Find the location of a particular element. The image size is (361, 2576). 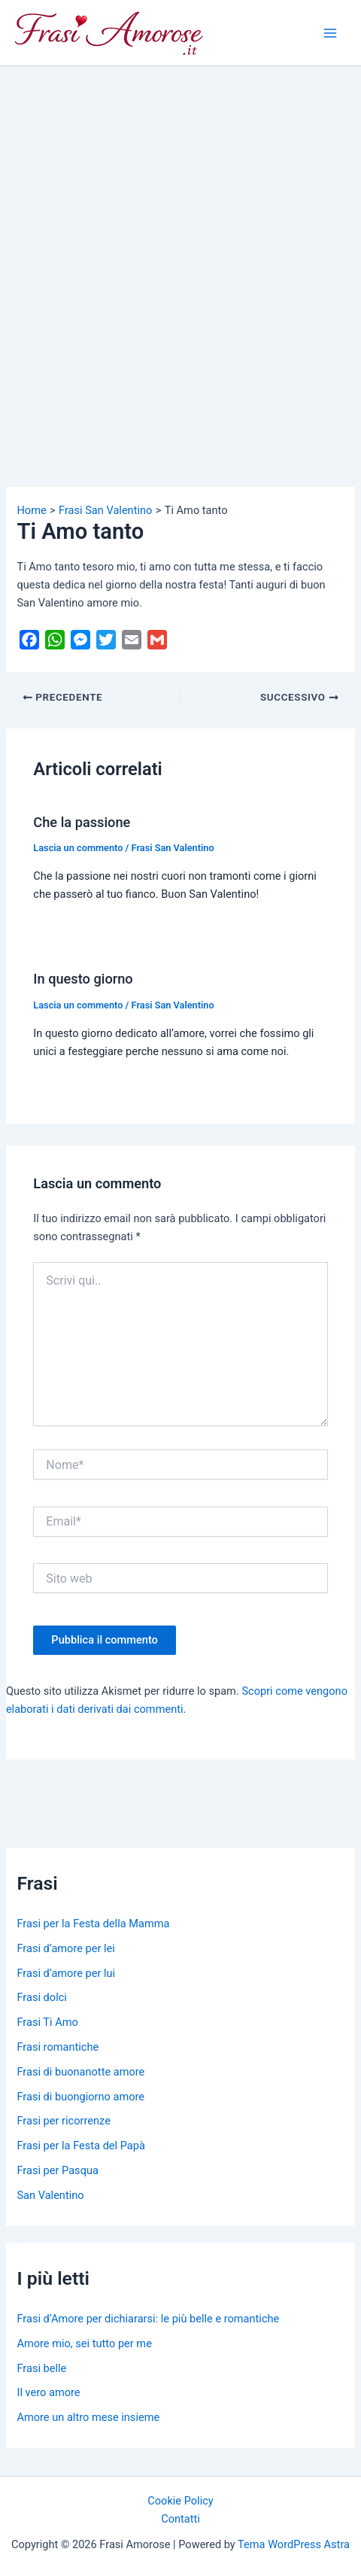

Amore un altro mese insieme is located at coordinates (88, 2417).